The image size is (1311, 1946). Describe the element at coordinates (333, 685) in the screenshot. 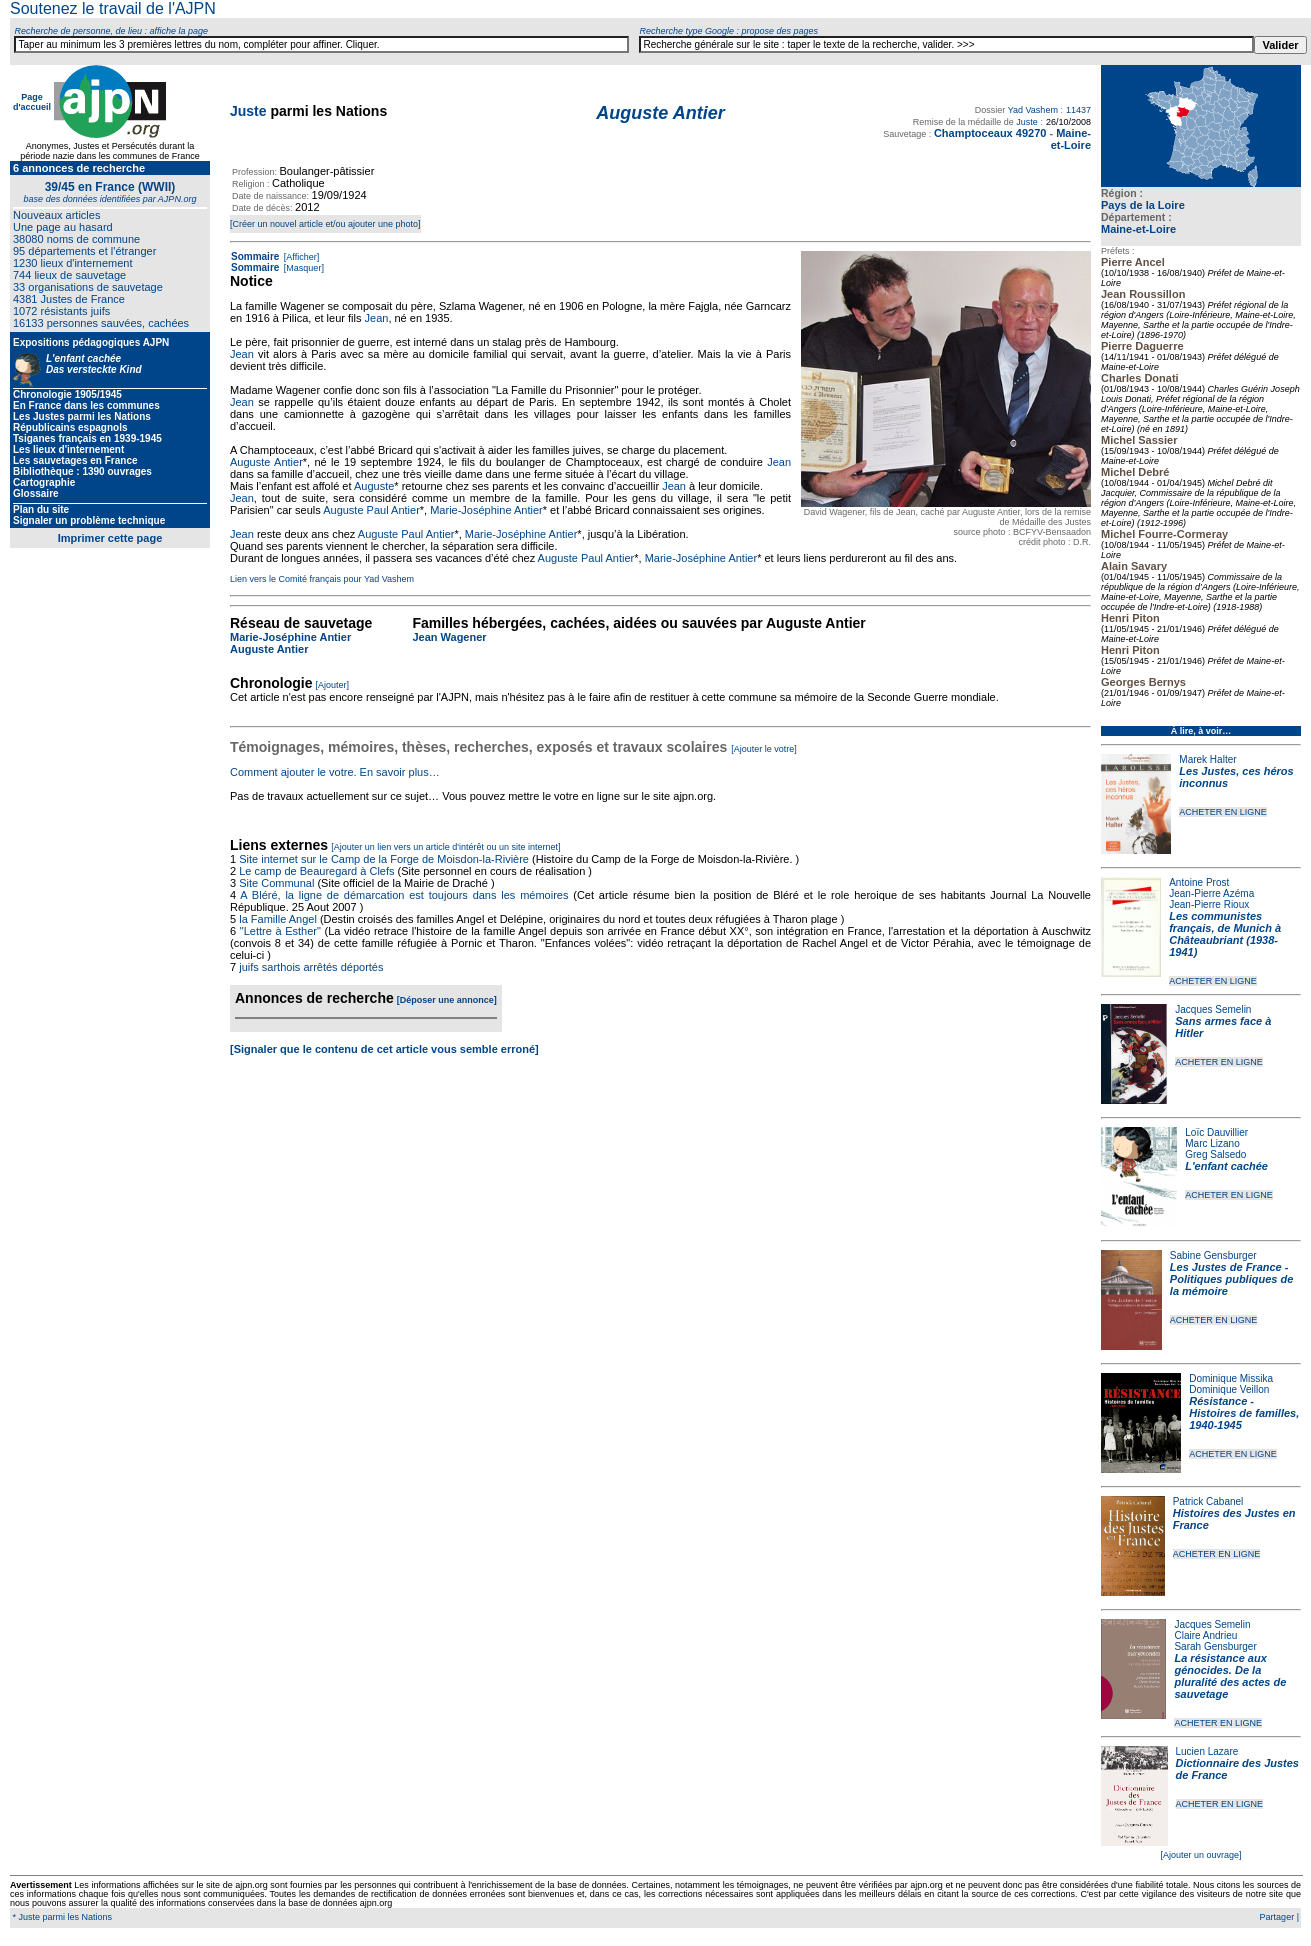

I see `[Ajouter]` at that location.